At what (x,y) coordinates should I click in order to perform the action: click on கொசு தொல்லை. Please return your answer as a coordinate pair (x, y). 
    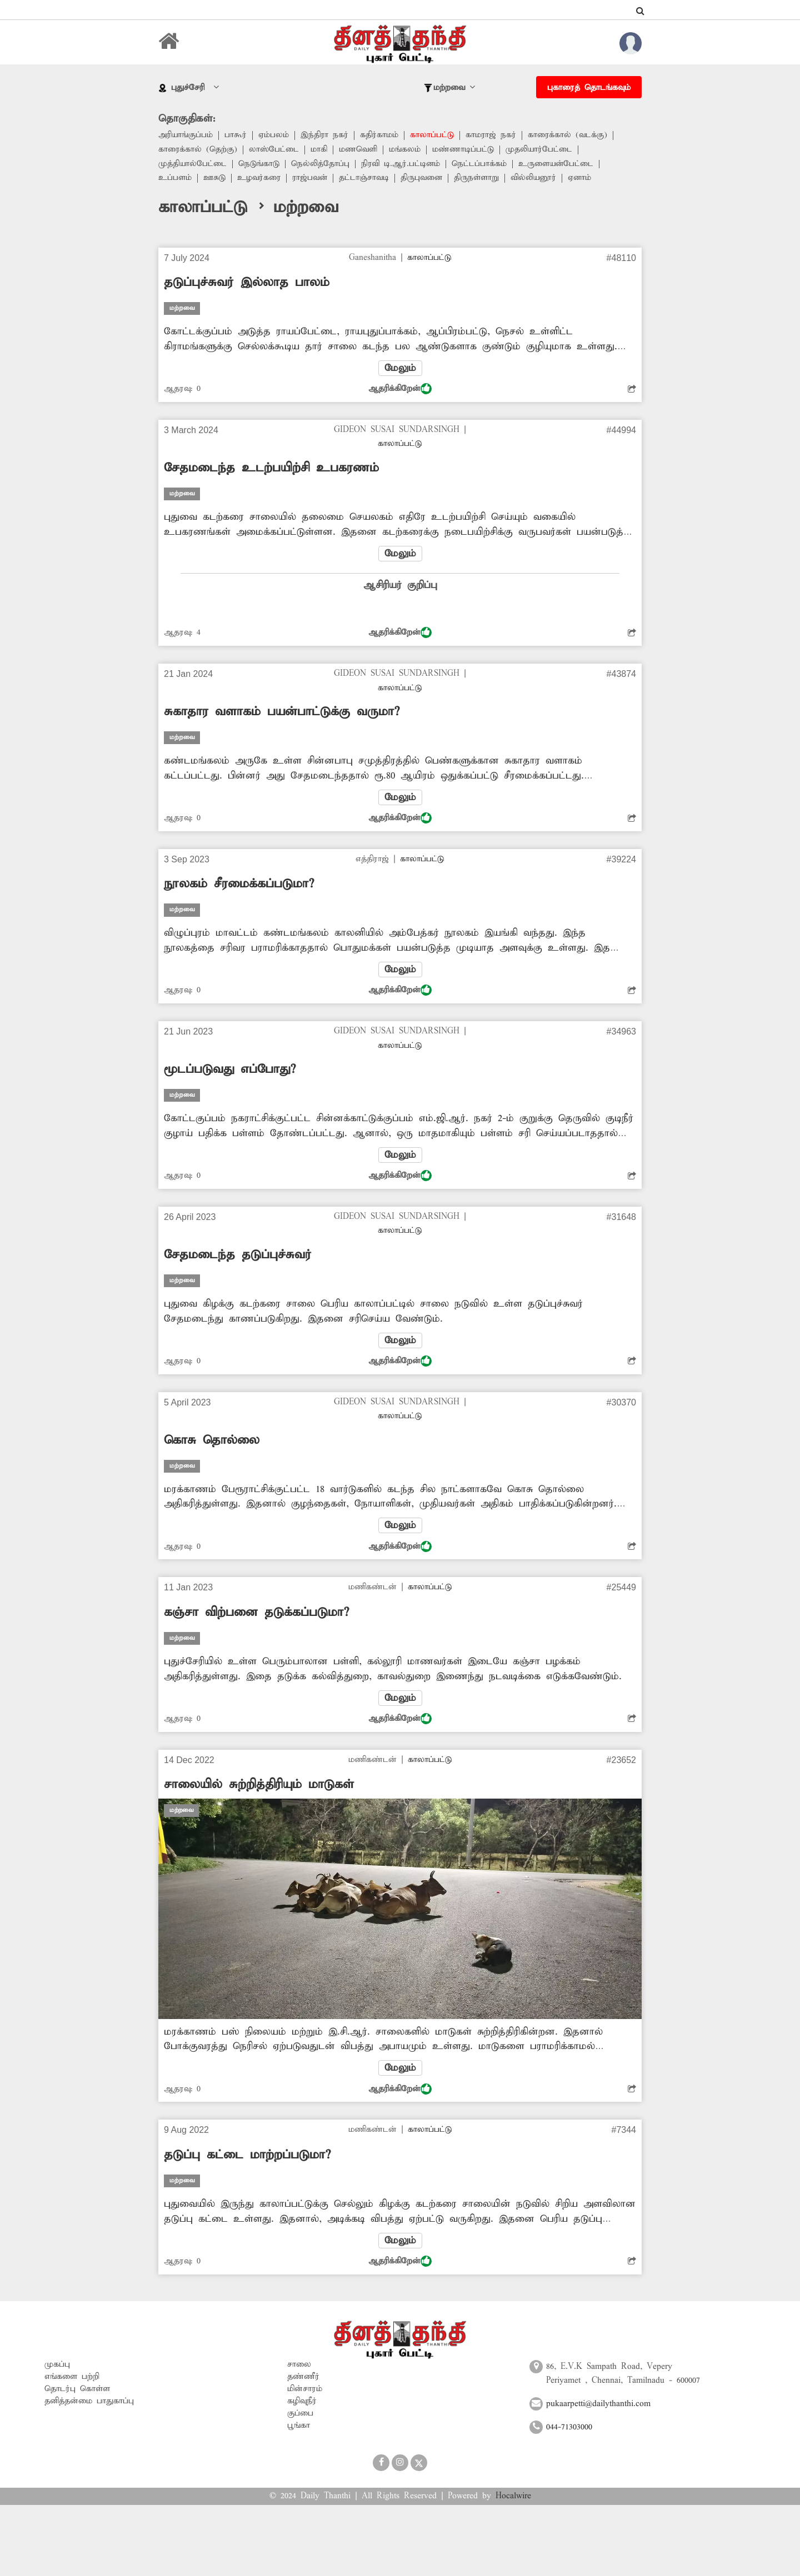
    Looking at the image, I should click on (211, 1441).